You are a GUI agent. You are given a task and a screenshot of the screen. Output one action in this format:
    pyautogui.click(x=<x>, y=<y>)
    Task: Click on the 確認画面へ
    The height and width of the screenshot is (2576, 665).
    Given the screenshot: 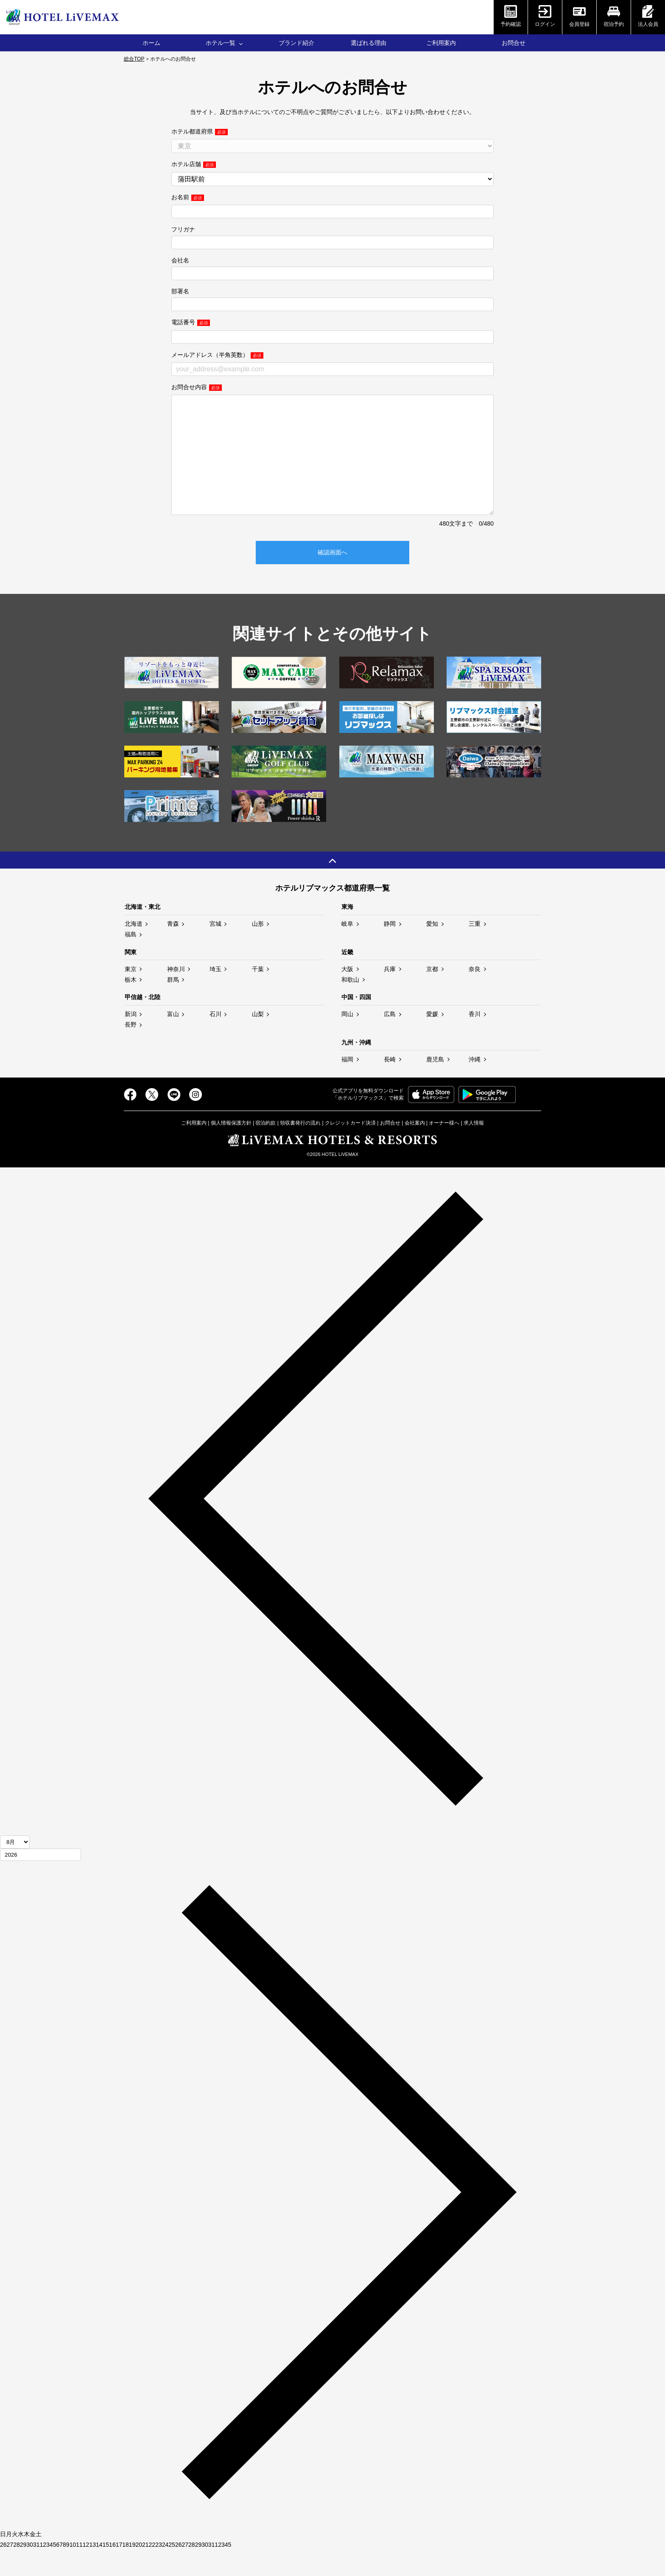 What is the action you would take?
    pyautogui.click(x=332, y=577)
    